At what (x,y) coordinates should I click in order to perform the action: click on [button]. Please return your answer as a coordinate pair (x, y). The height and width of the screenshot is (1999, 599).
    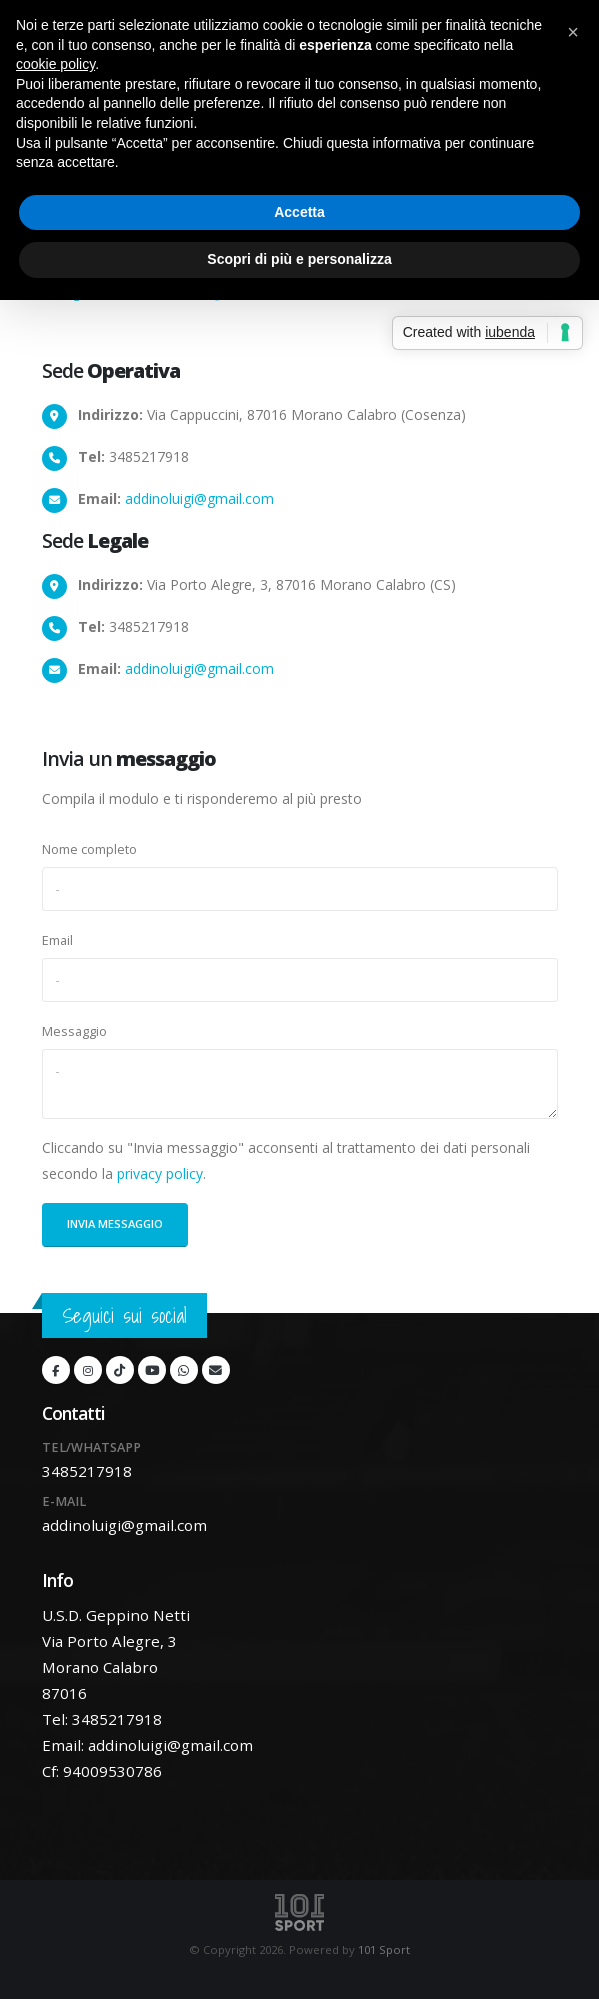
    Looking at the image, I should click on (573, 32).